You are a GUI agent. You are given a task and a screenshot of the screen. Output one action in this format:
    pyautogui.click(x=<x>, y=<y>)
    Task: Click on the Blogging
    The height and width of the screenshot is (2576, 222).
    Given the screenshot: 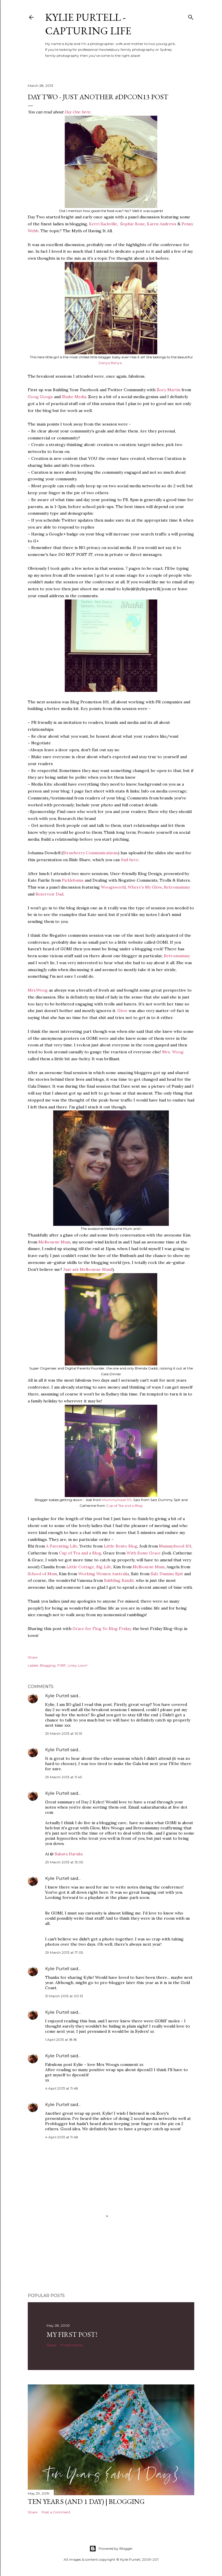 What is the action you would take?
    pyautogui.click(x=48, y=1665)
    